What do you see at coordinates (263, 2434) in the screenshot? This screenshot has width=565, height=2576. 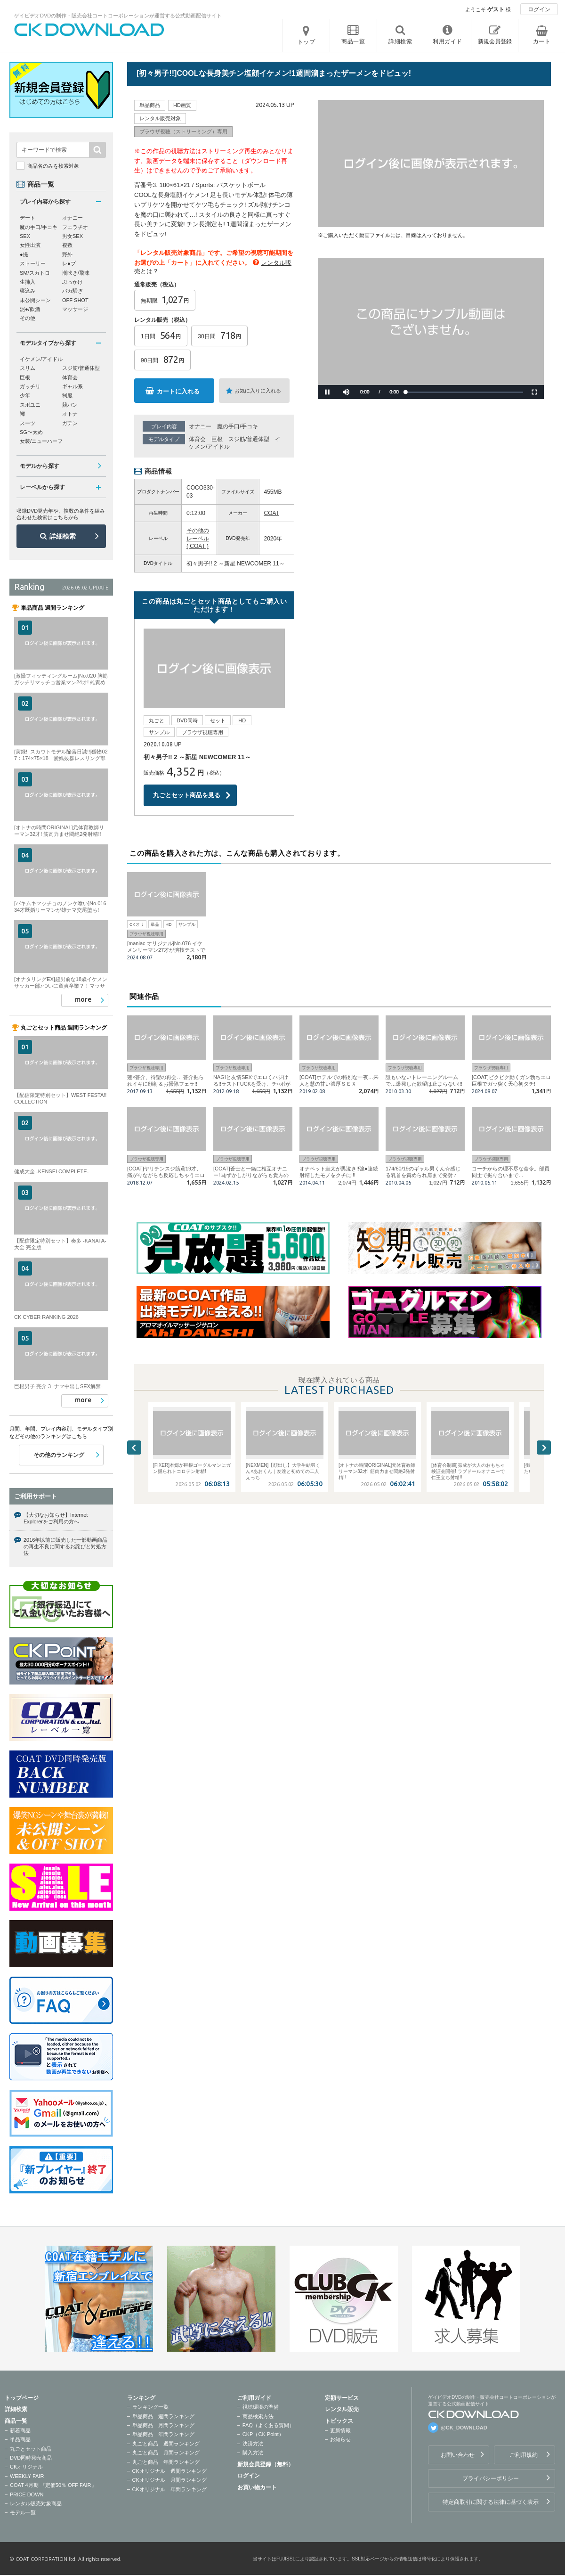 I see `CKP（CK Point）` at bounding box center [263, 2434].